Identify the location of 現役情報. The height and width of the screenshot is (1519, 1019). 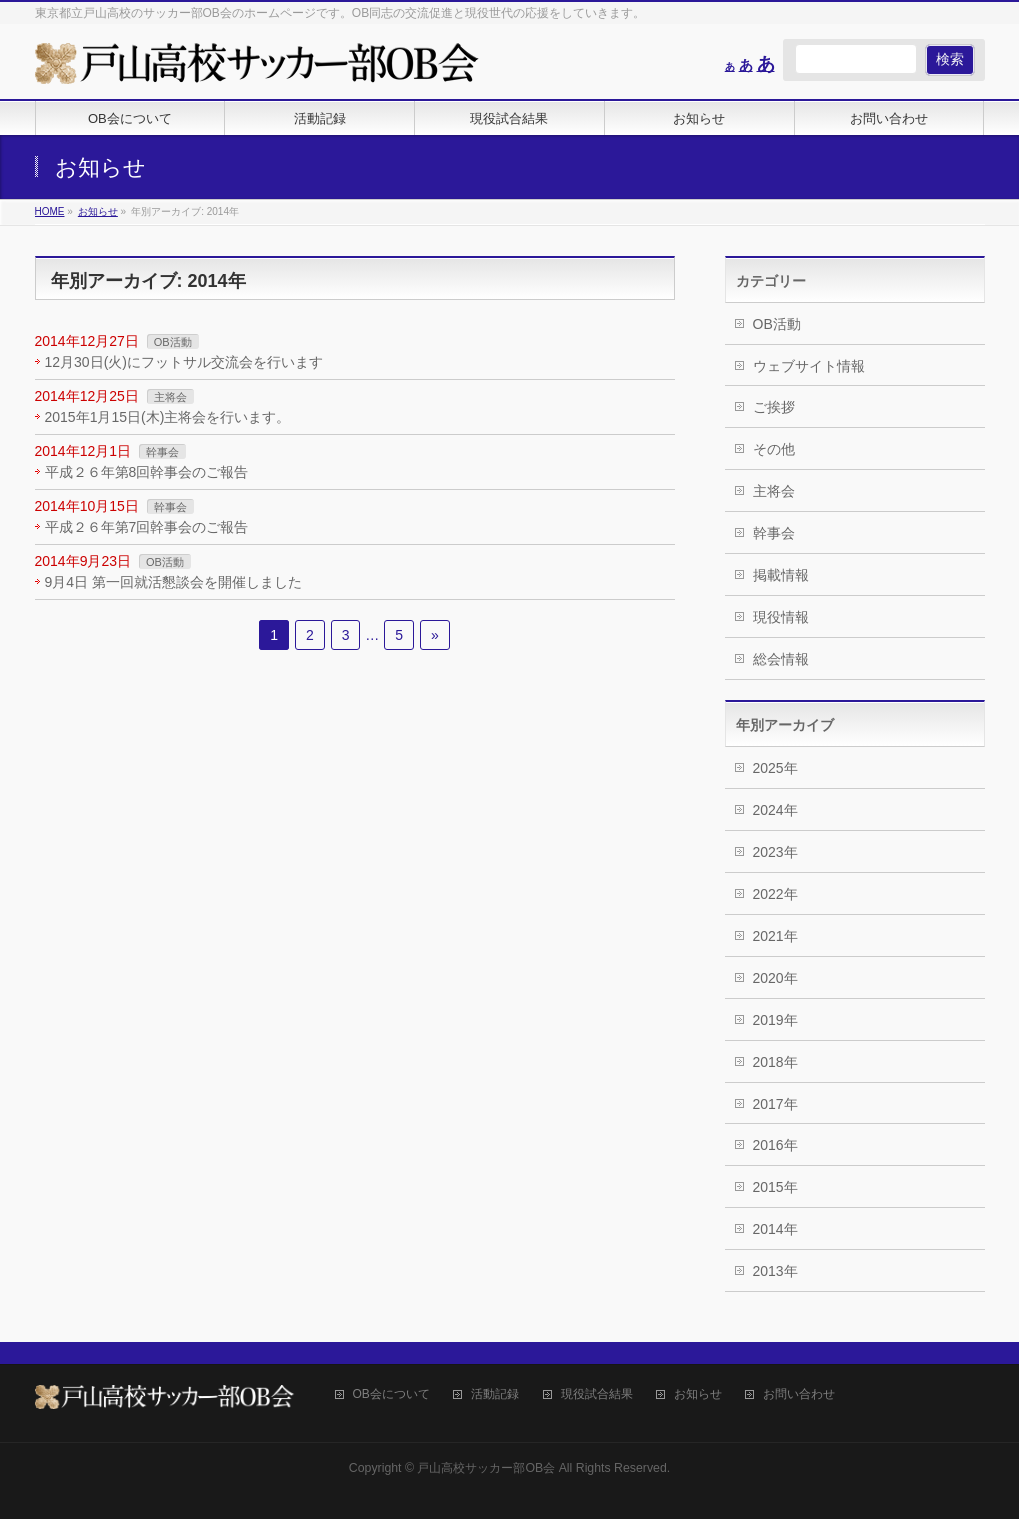
(781, 617).